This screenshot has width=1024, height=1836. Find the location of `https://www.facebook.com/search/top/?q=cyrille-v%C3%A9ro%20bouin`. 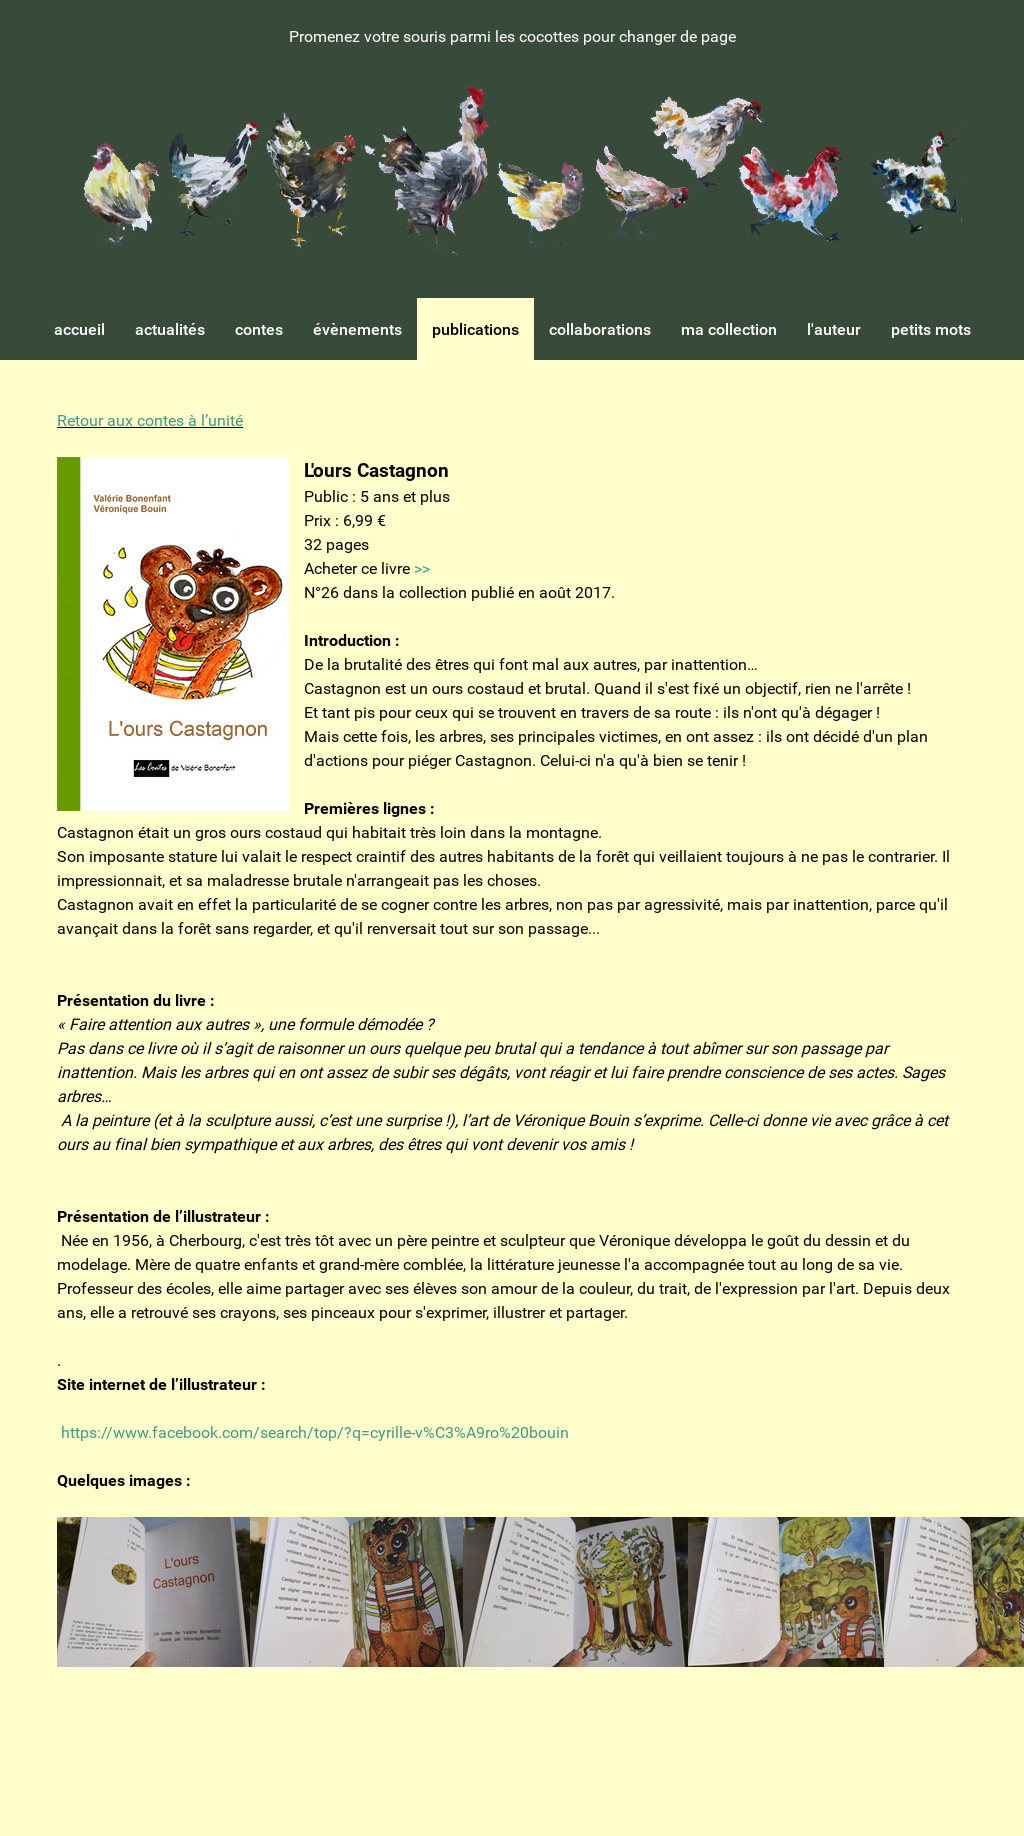

https://www.facebook.com/search/top/?q=cyrille-v%C3%A9ro%20bouin is located at coordinates (315, 1432).